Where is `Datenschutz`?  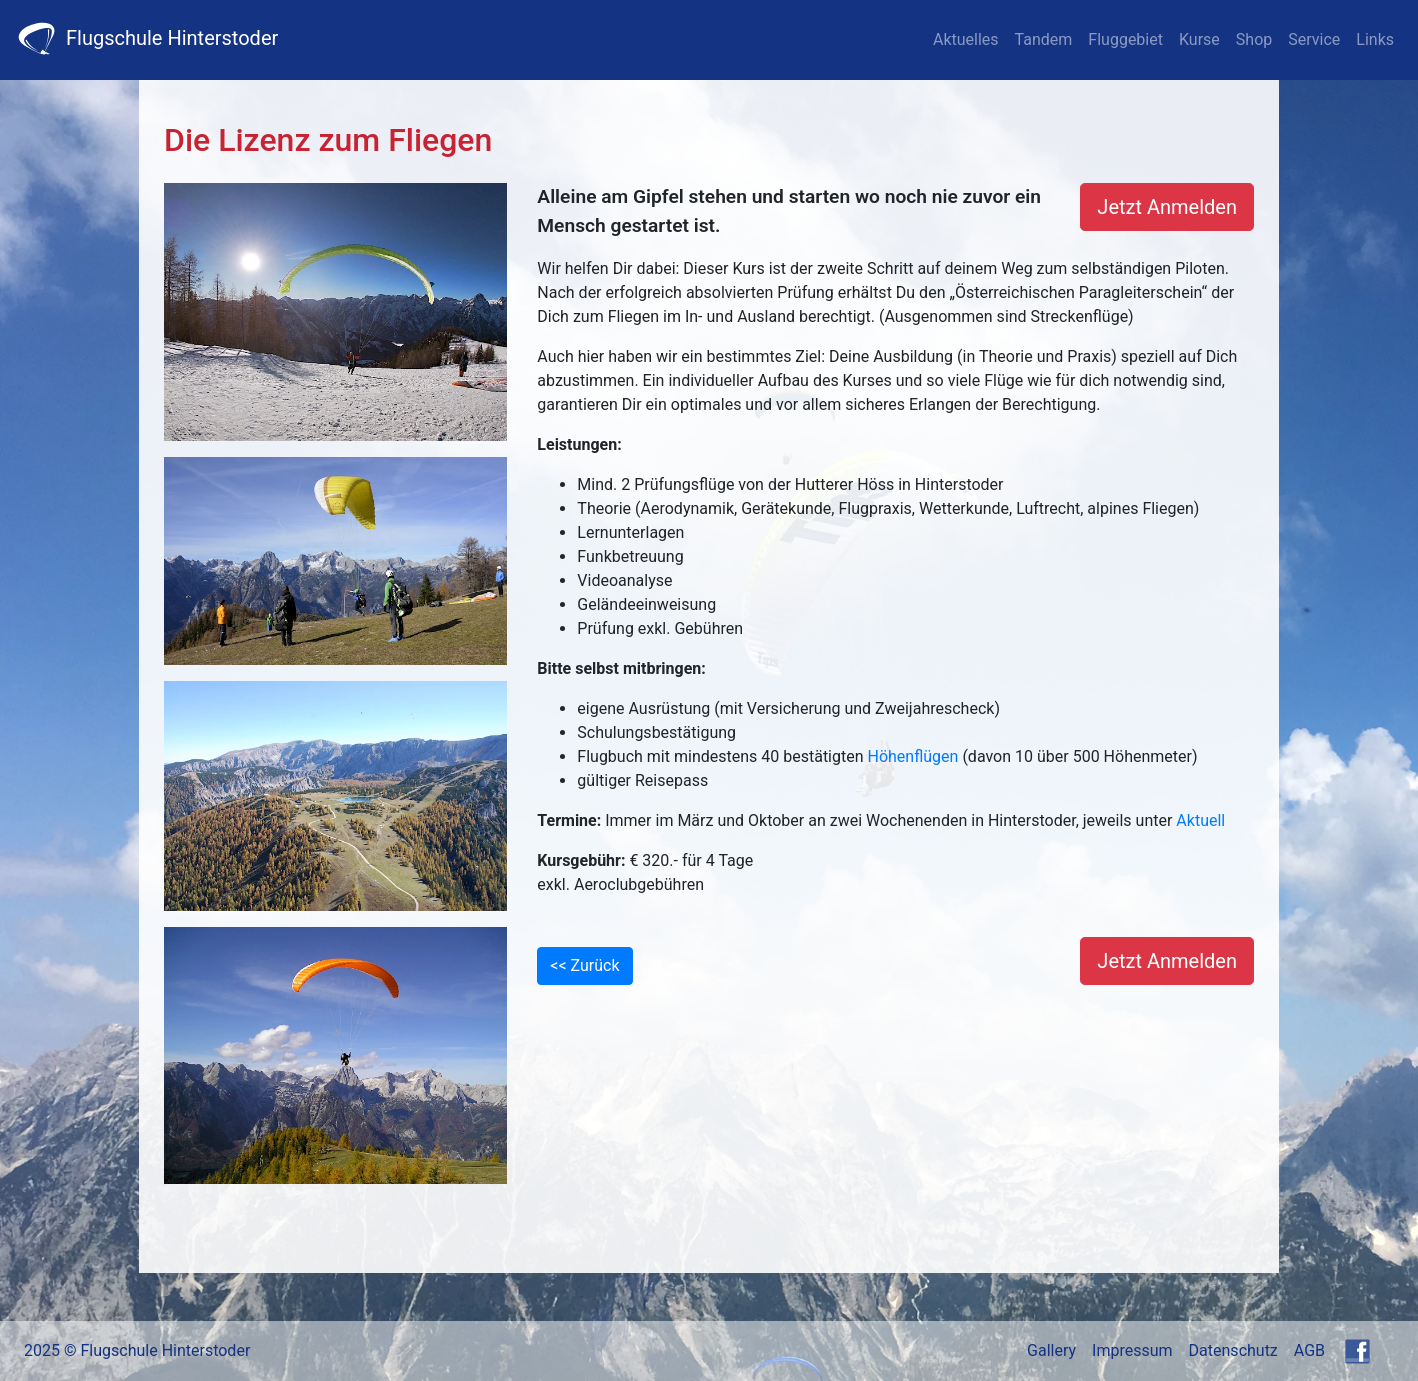 Datenschutz is located at coordinates (1233, 1350).